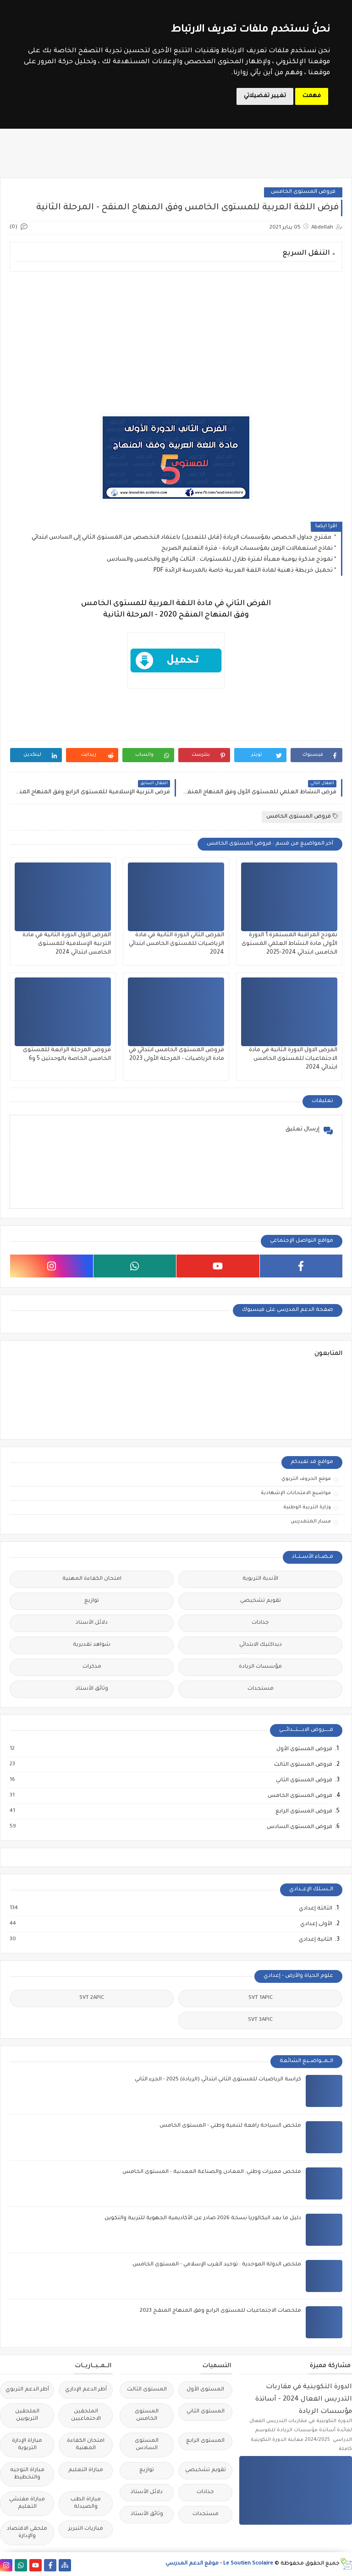 This screenshot has height=2576, width=352. What do you see at coordinates (216, 2265) in the screenshot?
I see `ملخص الدولة الموحدية : توحيد الغرب الإسلامي - المستوى الخامس` at bounding box center [216, 2265].